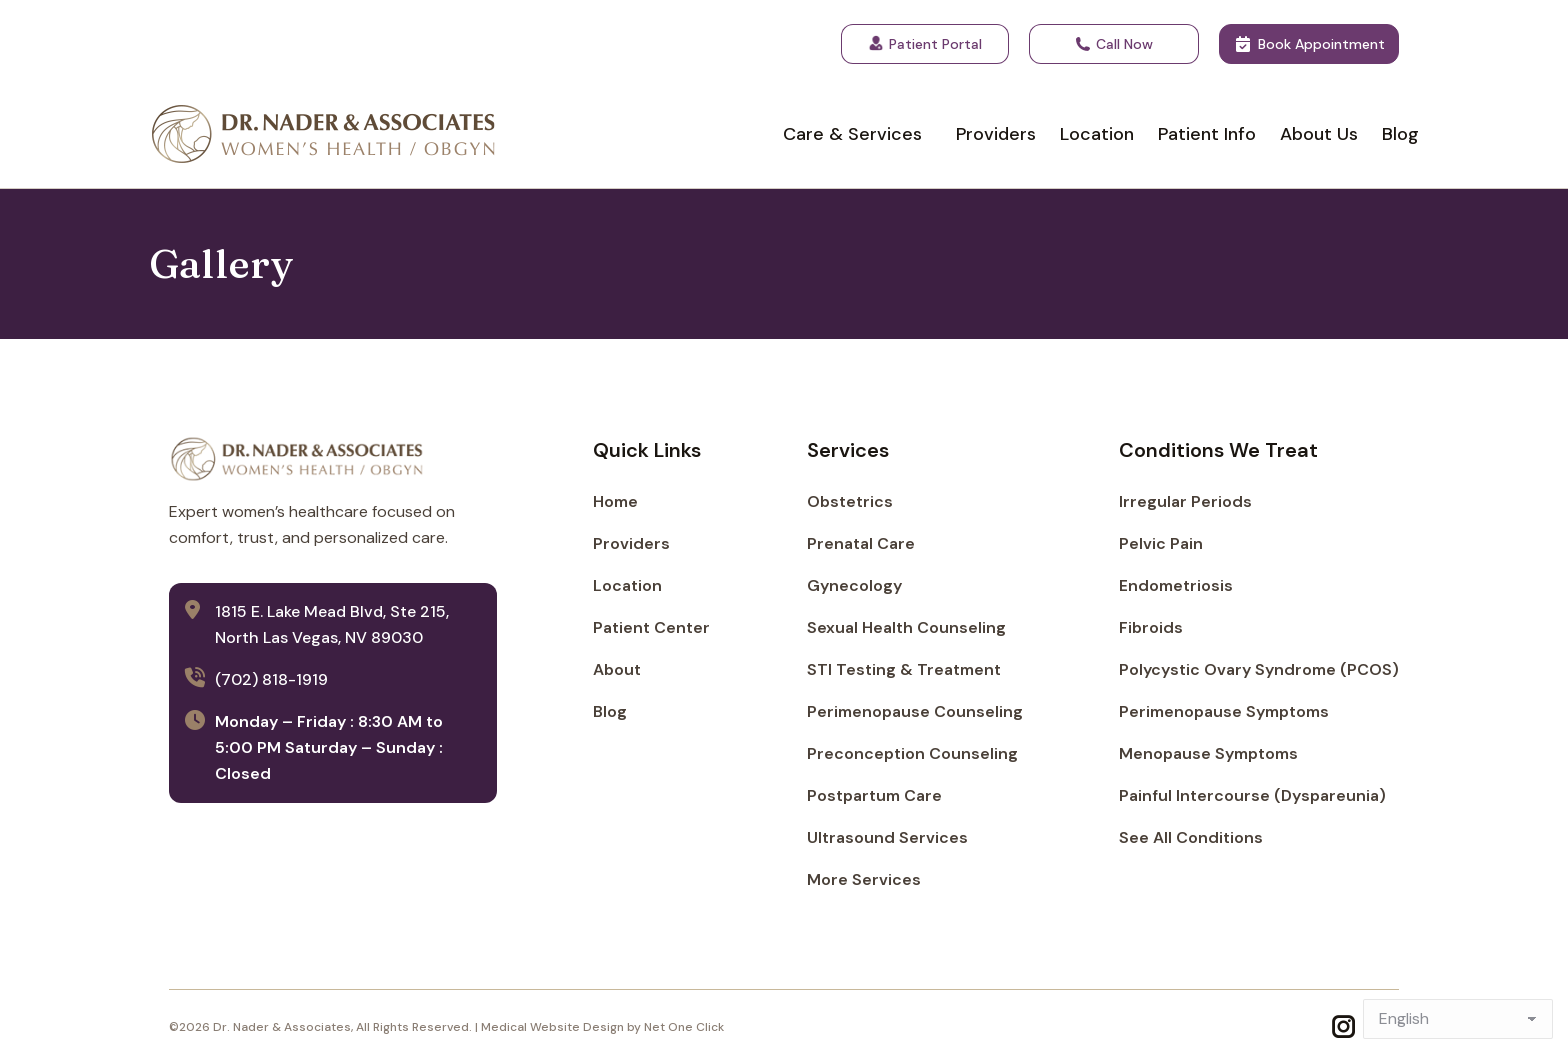  Describe the element at coordinates (1208, 753) in the screenshot. I see `Menopause Symptoms` at that location.